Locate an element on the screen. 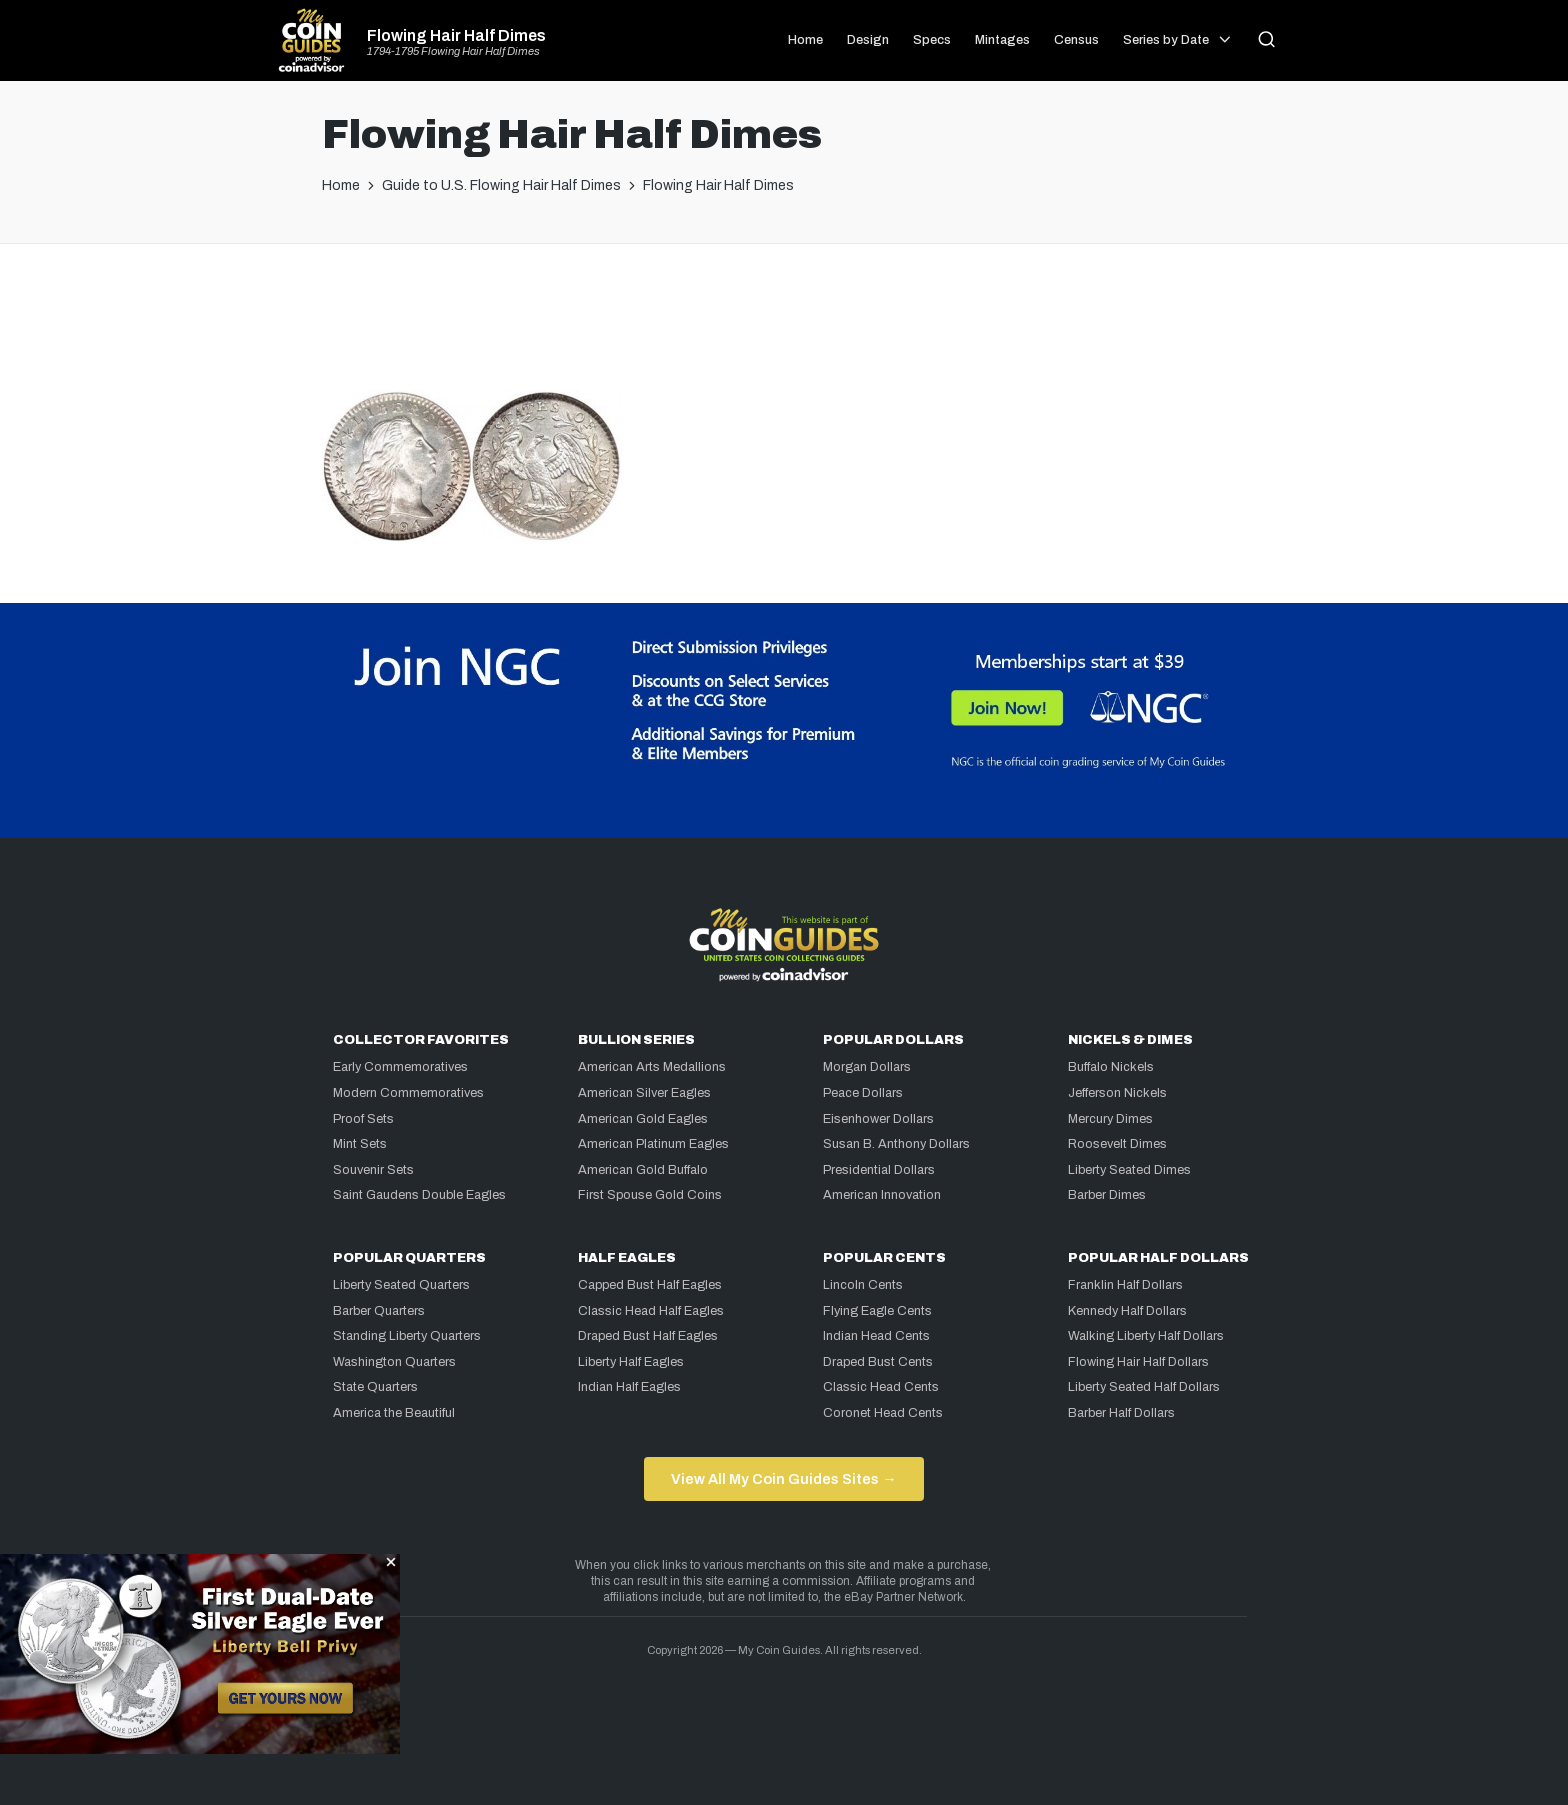  Mercury Dimes is located at coordinates (1110, 1119).